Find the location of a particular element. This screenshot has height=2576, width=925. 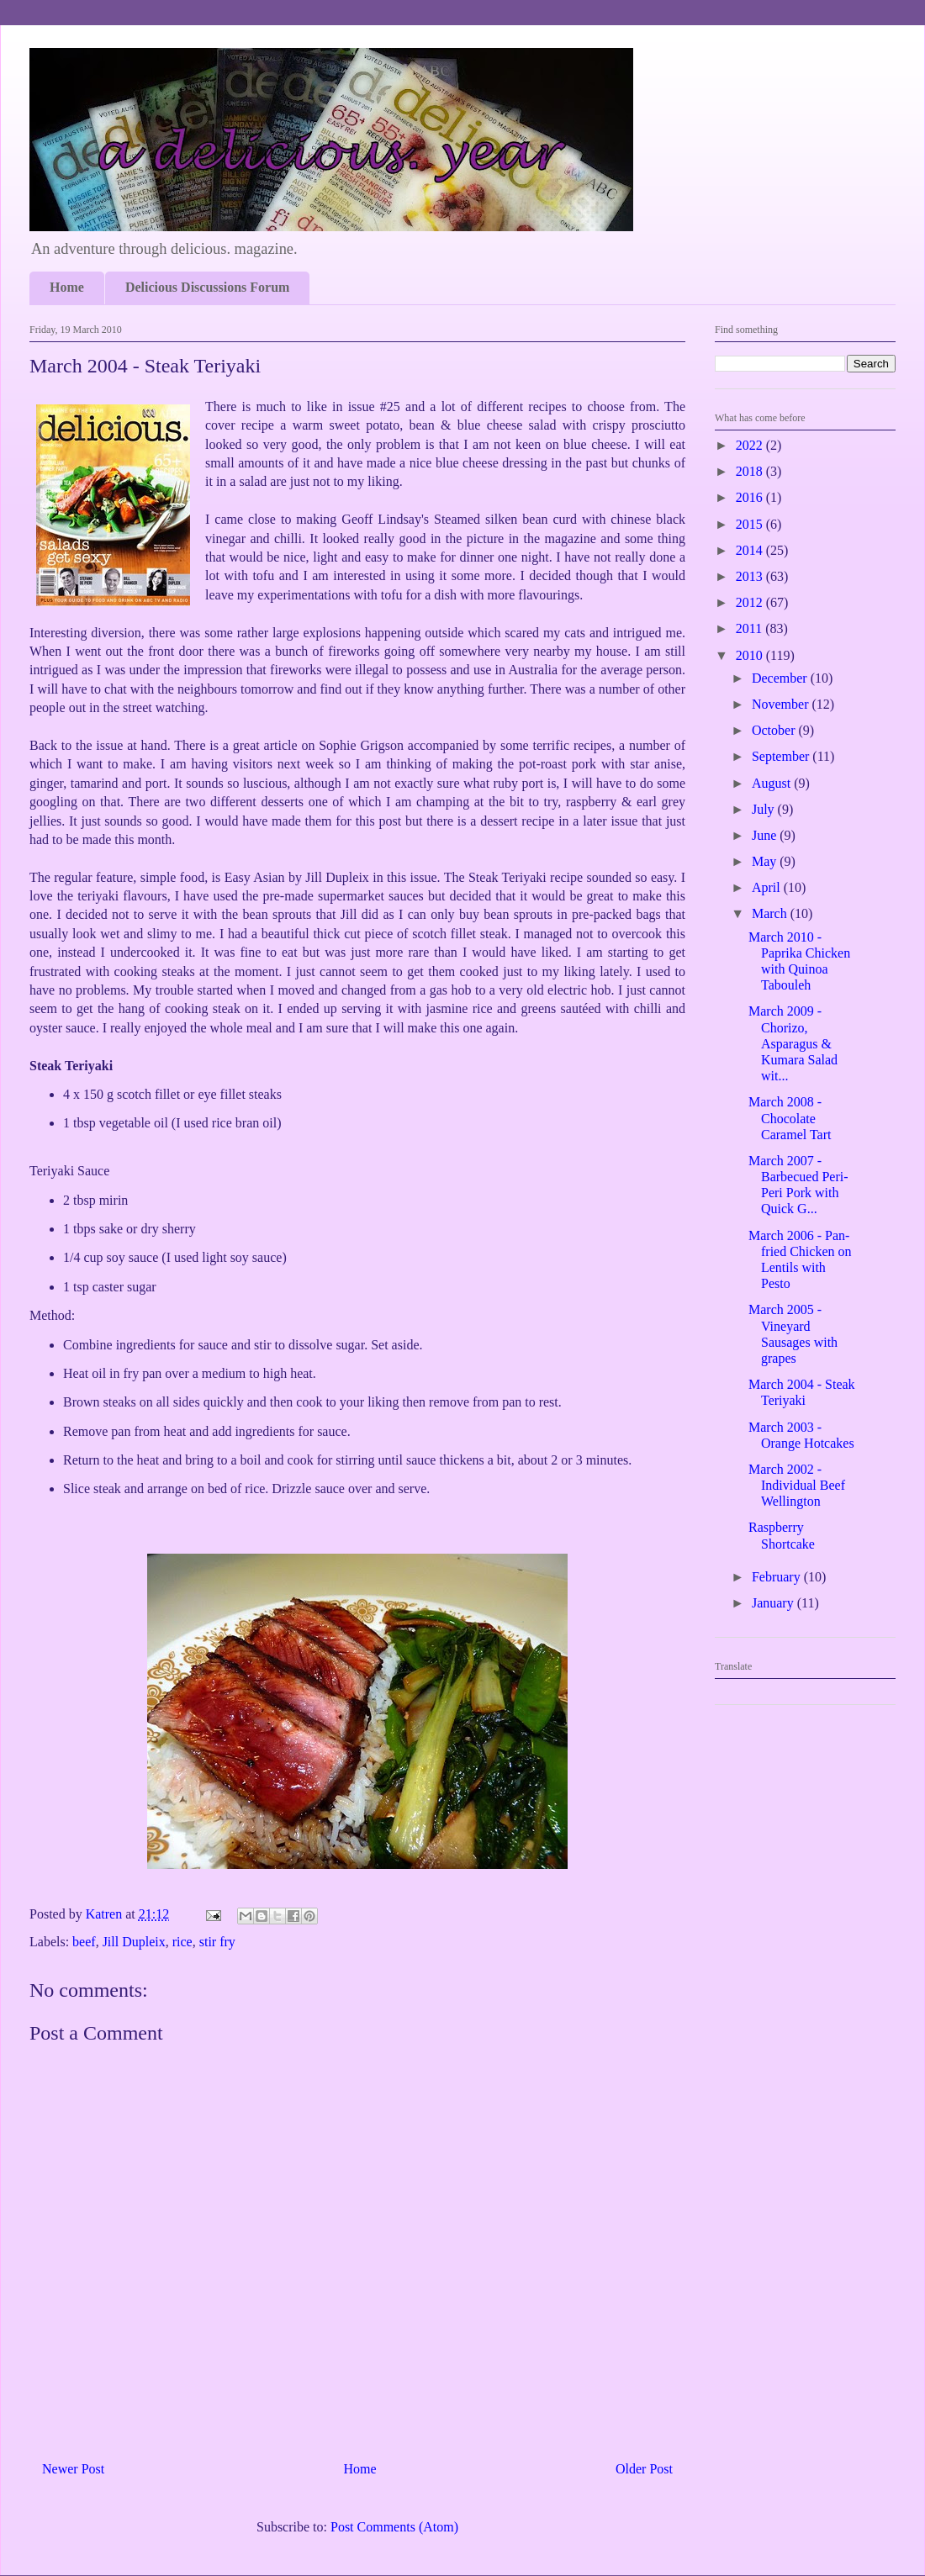

stir fry is located at coordinates (217, 1942).